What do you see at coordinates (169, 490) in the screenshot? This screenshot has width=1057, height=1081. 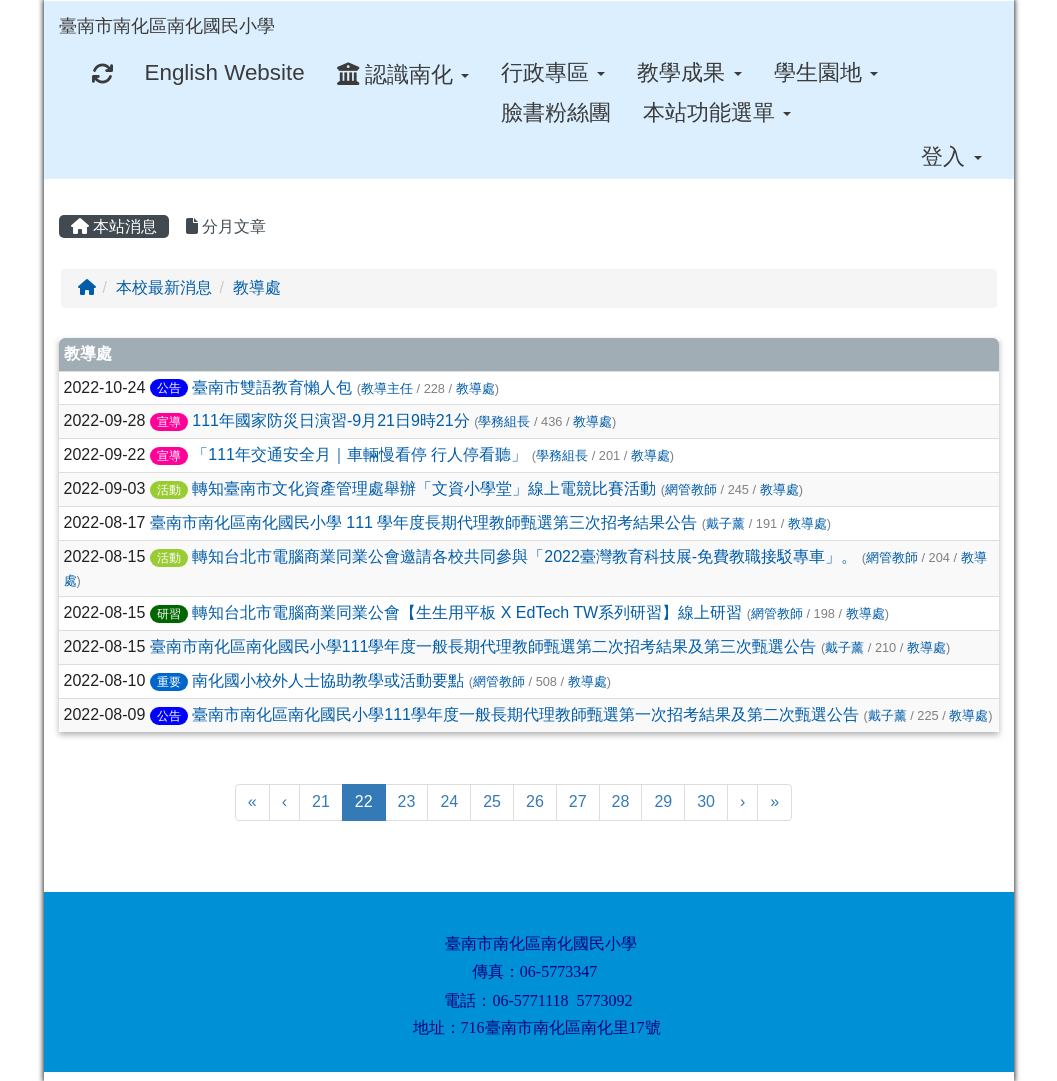 I see `活動` at bounding box center [169, 490].